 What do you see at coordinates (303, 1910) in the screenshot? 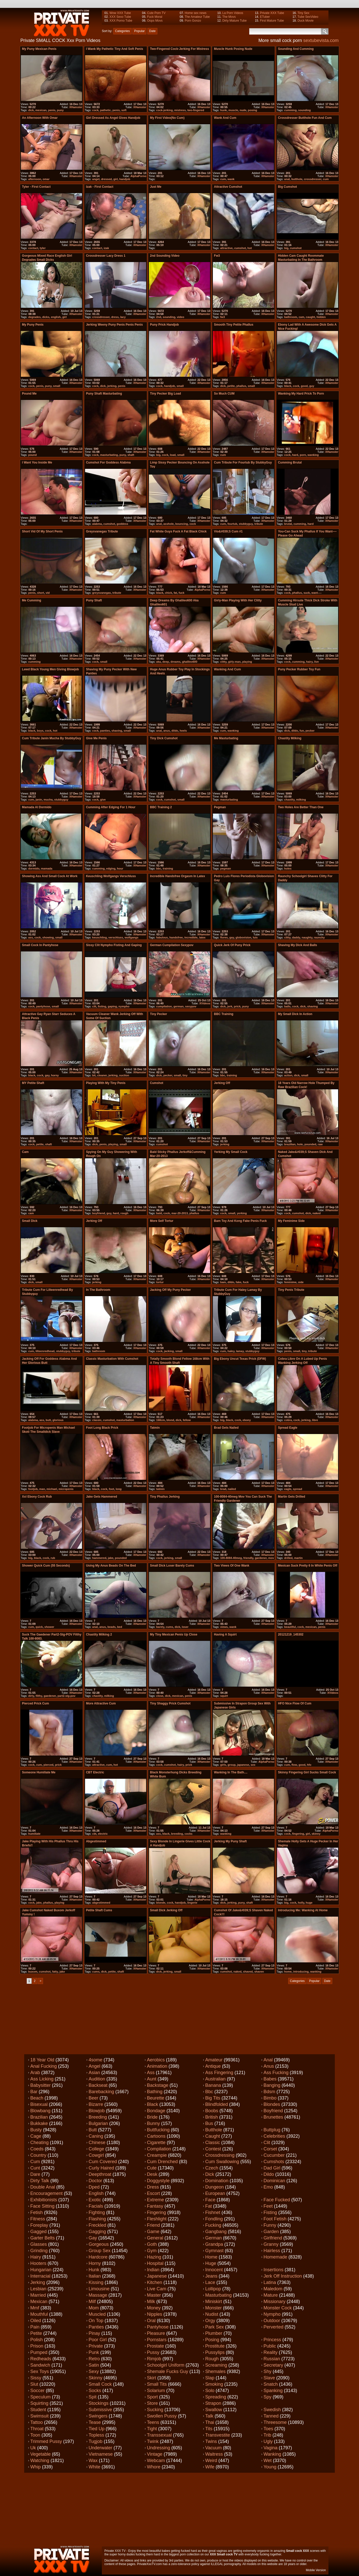
I see `introducing me: wanking at home` at bounding box center [303, 1910].